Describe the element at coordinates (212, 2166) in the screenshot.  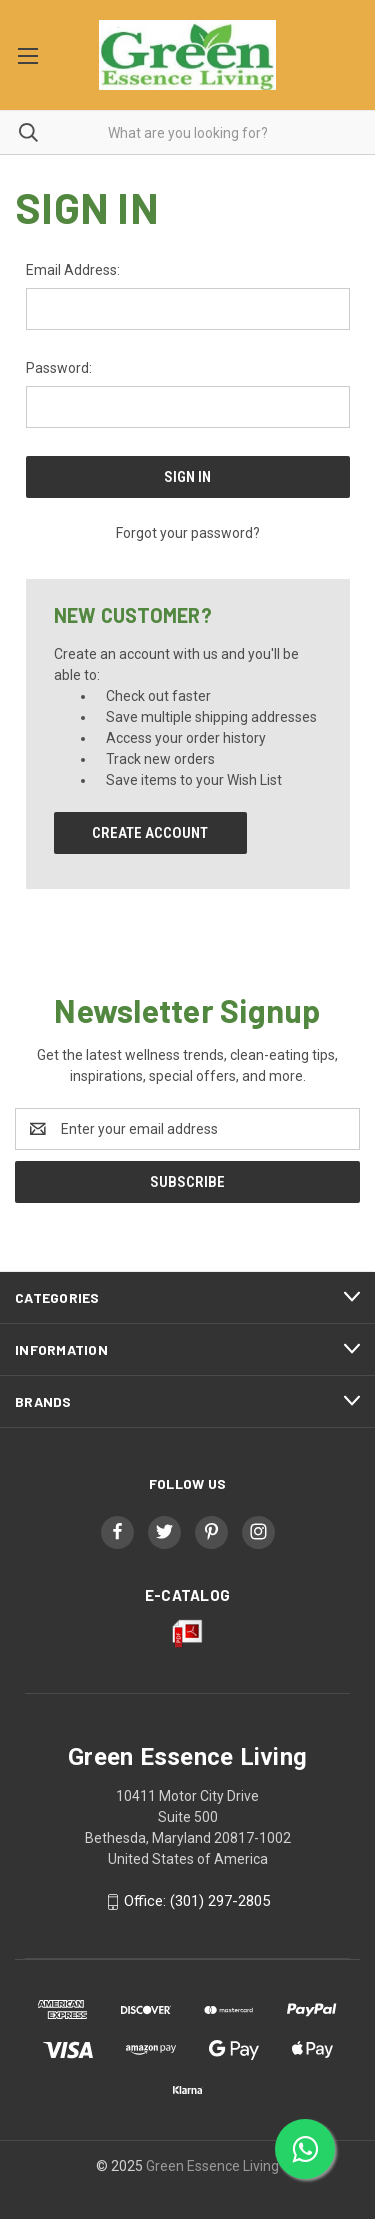
I see `Green Essence Living` at that location.